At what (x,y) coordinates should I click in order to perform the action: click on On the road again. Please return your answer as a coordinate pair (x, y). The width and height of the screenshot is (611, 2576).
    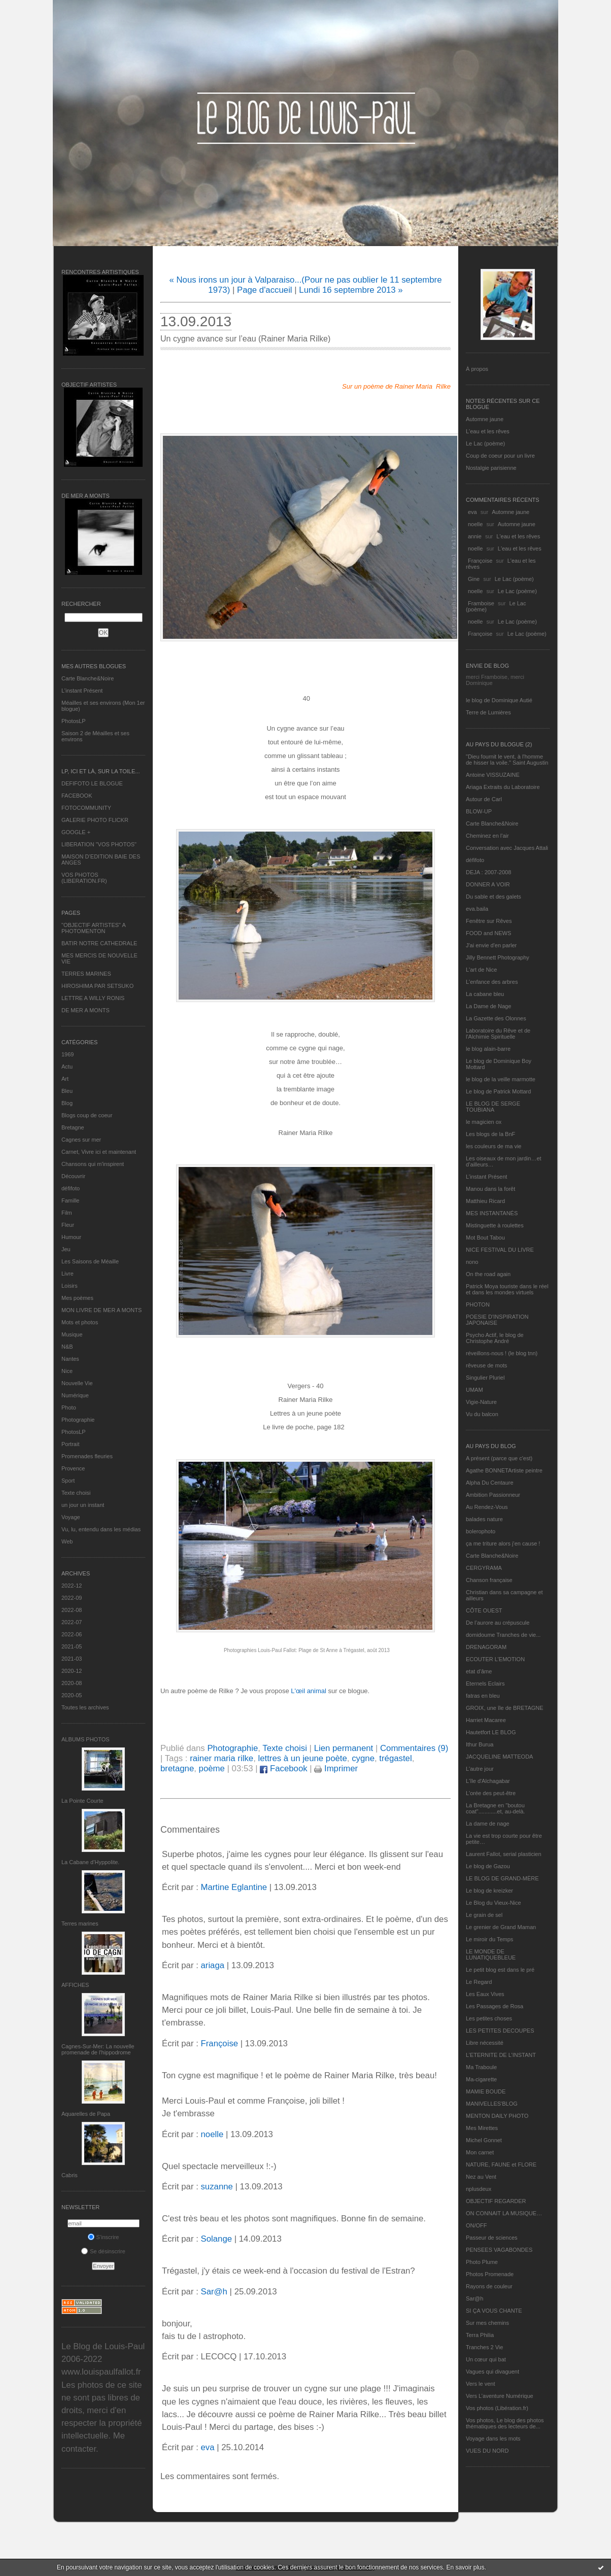
    Looking at the image, I should click on (488, 1274).